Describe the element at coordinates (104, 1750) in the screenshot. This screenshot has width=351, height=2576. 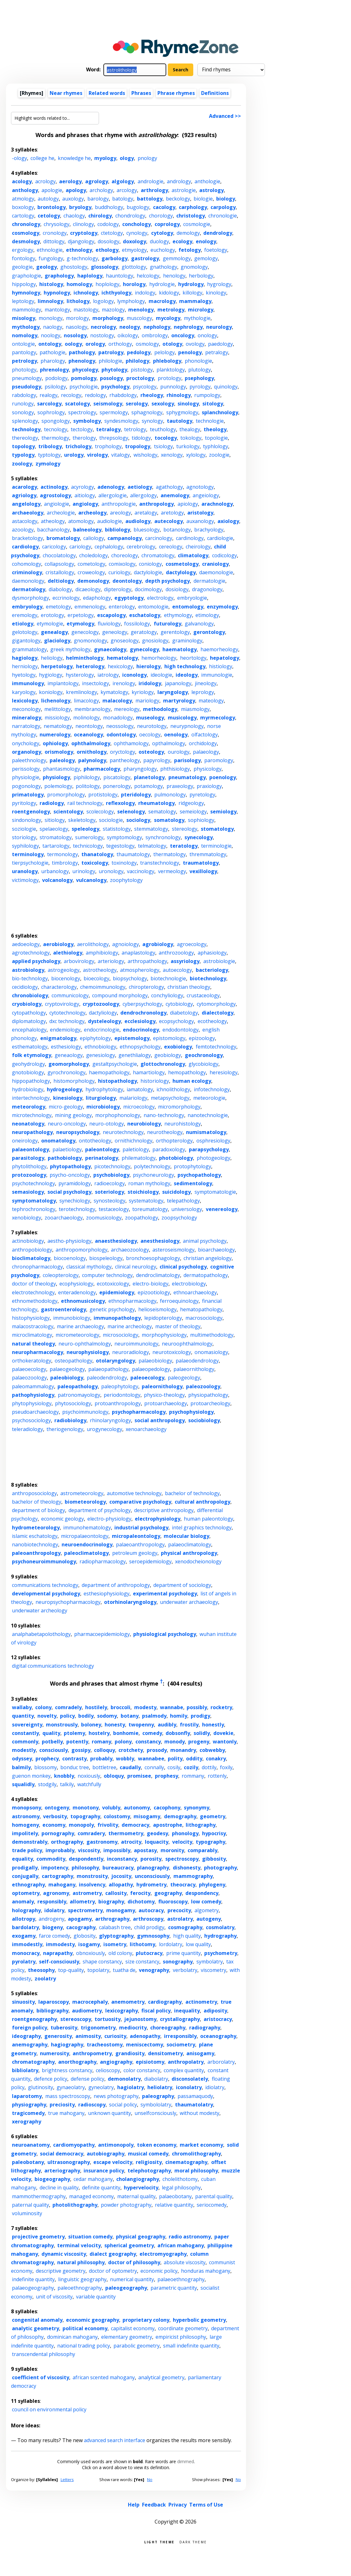
I see `colloquy` at that location.